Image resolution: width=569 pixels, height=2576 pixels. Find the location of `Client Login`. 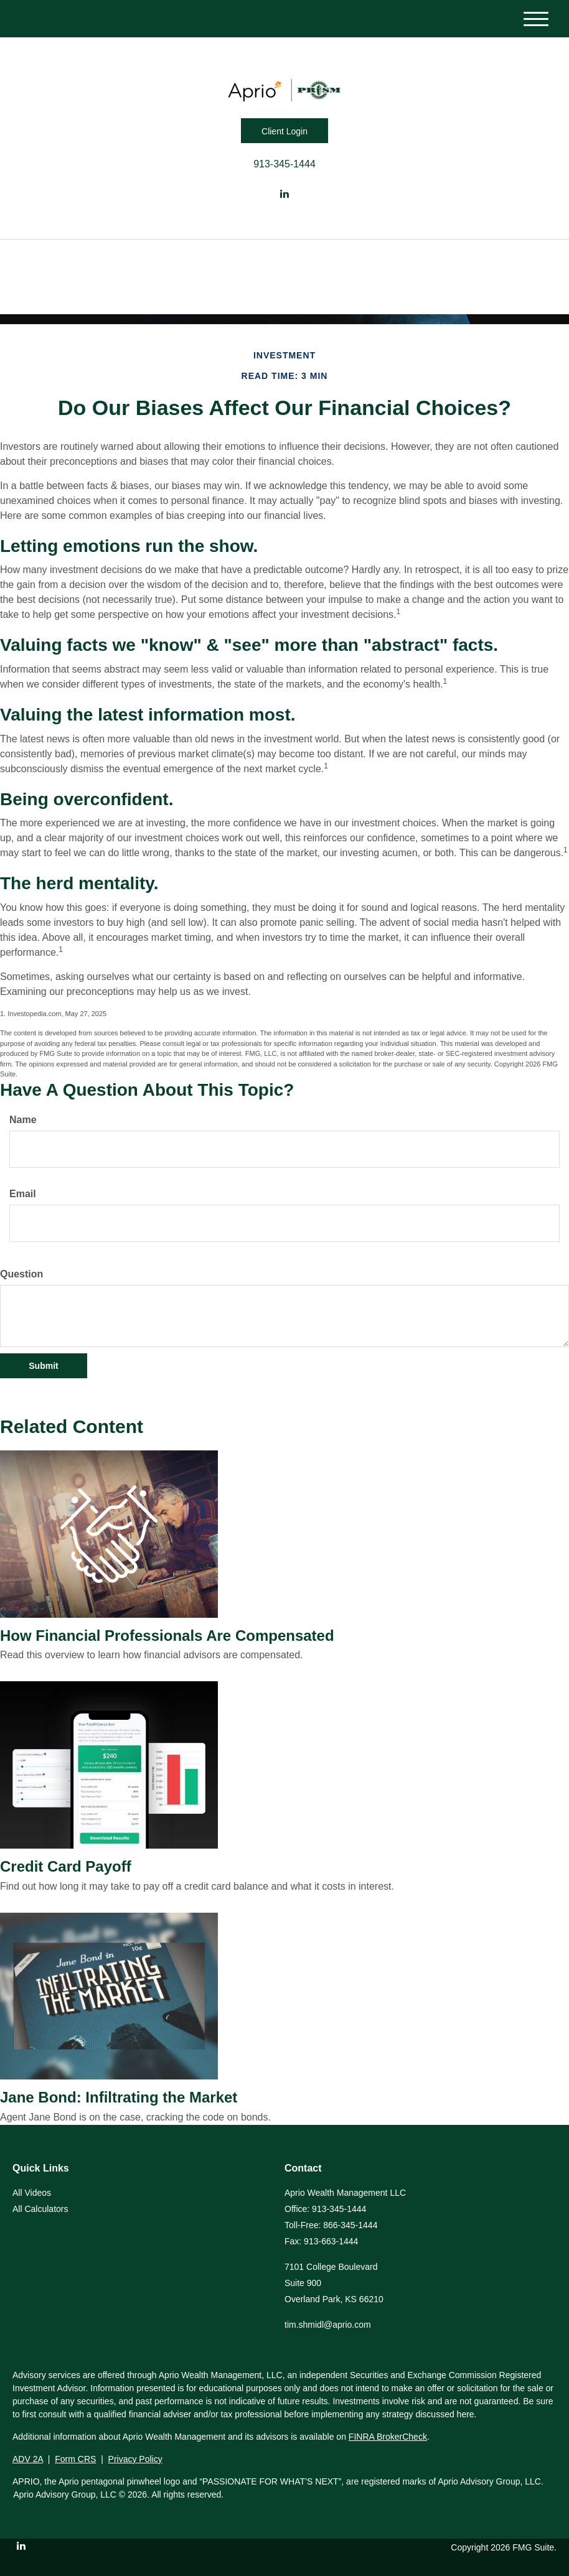

Client Login is located at coordinates (284, 131).